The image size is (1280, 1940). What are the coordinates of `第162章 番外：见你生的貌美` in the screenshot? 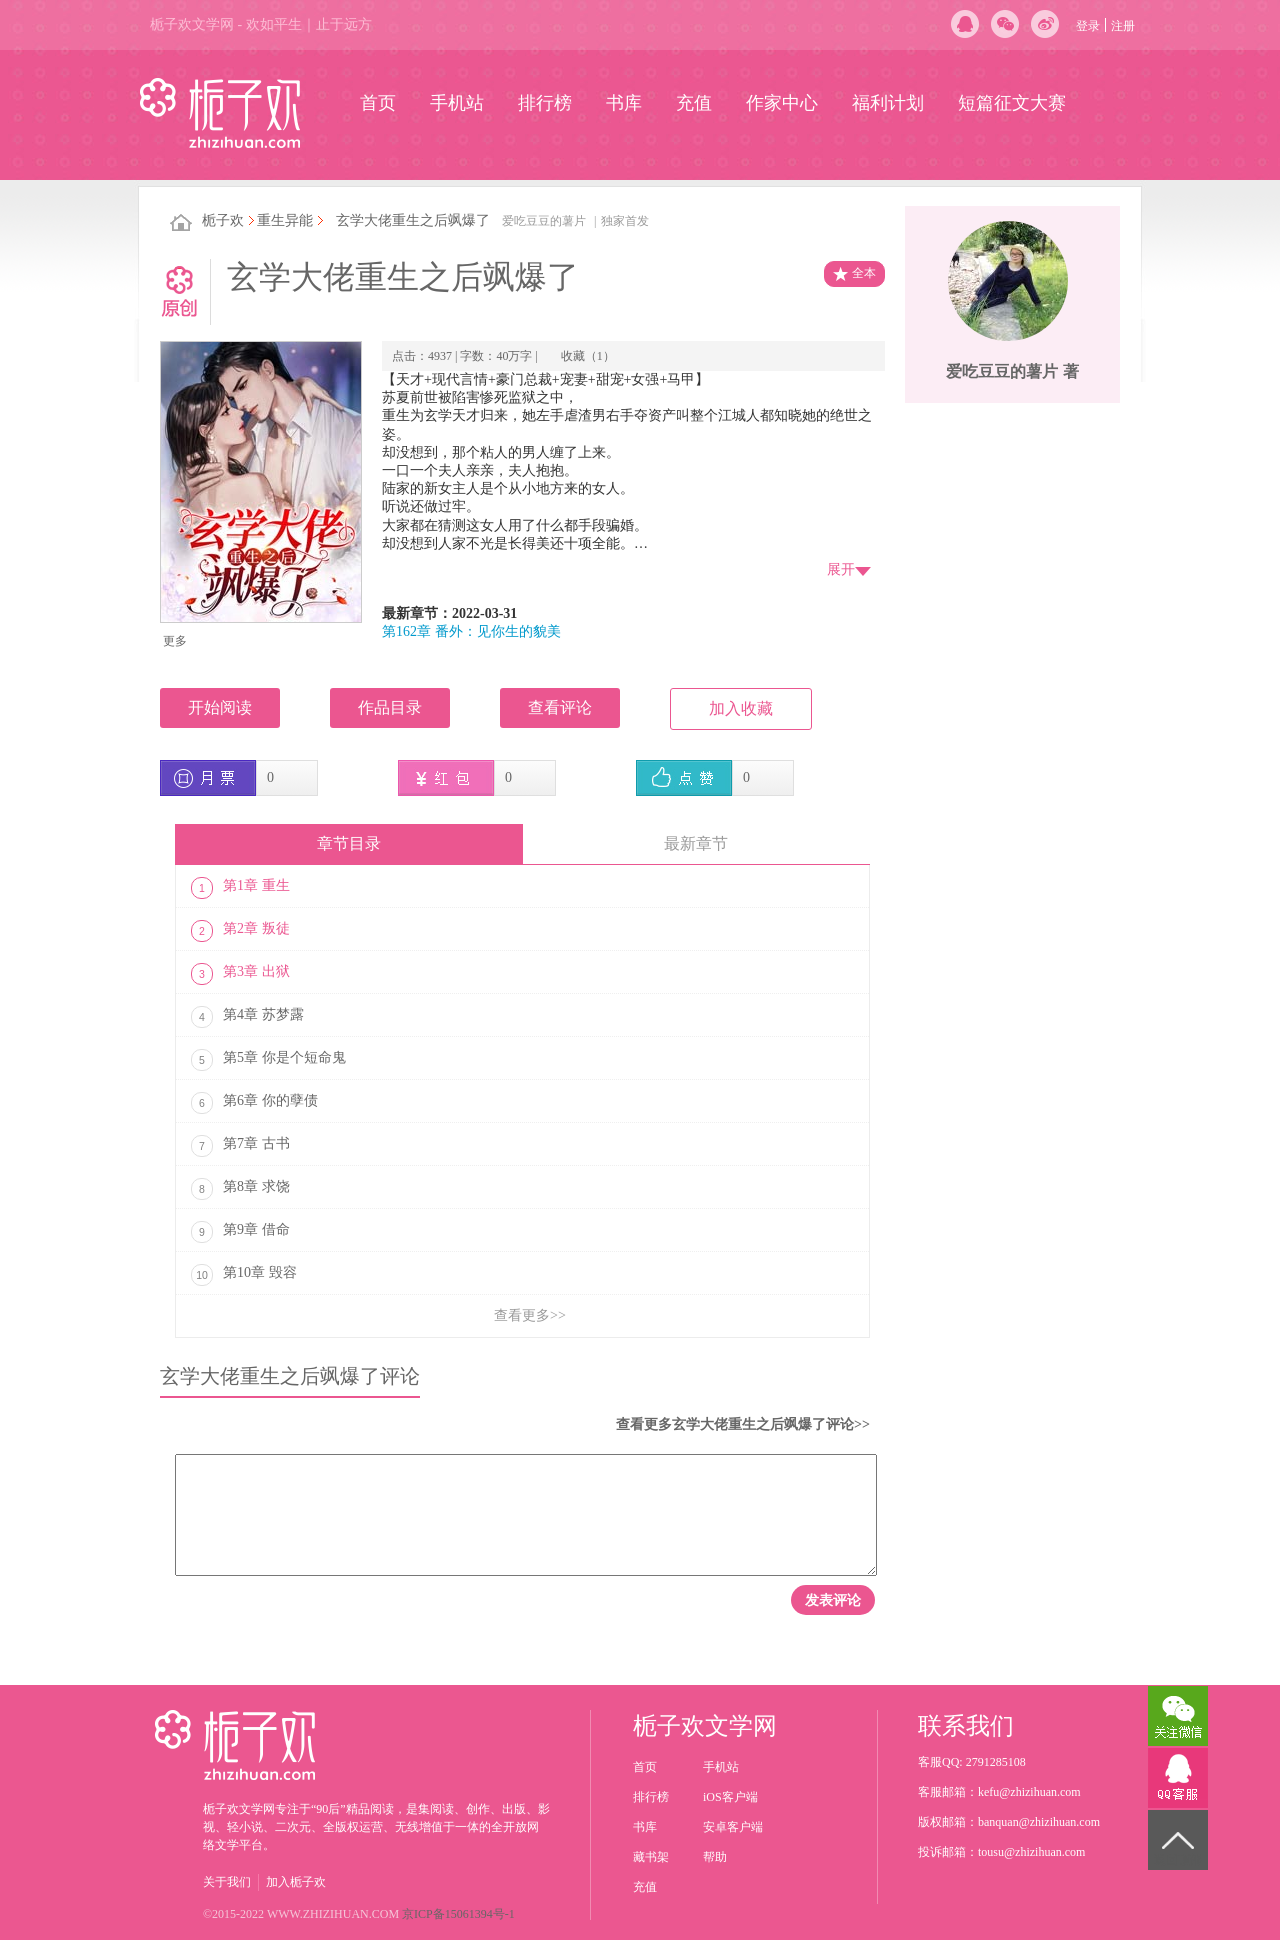 It's located at (471, 631).